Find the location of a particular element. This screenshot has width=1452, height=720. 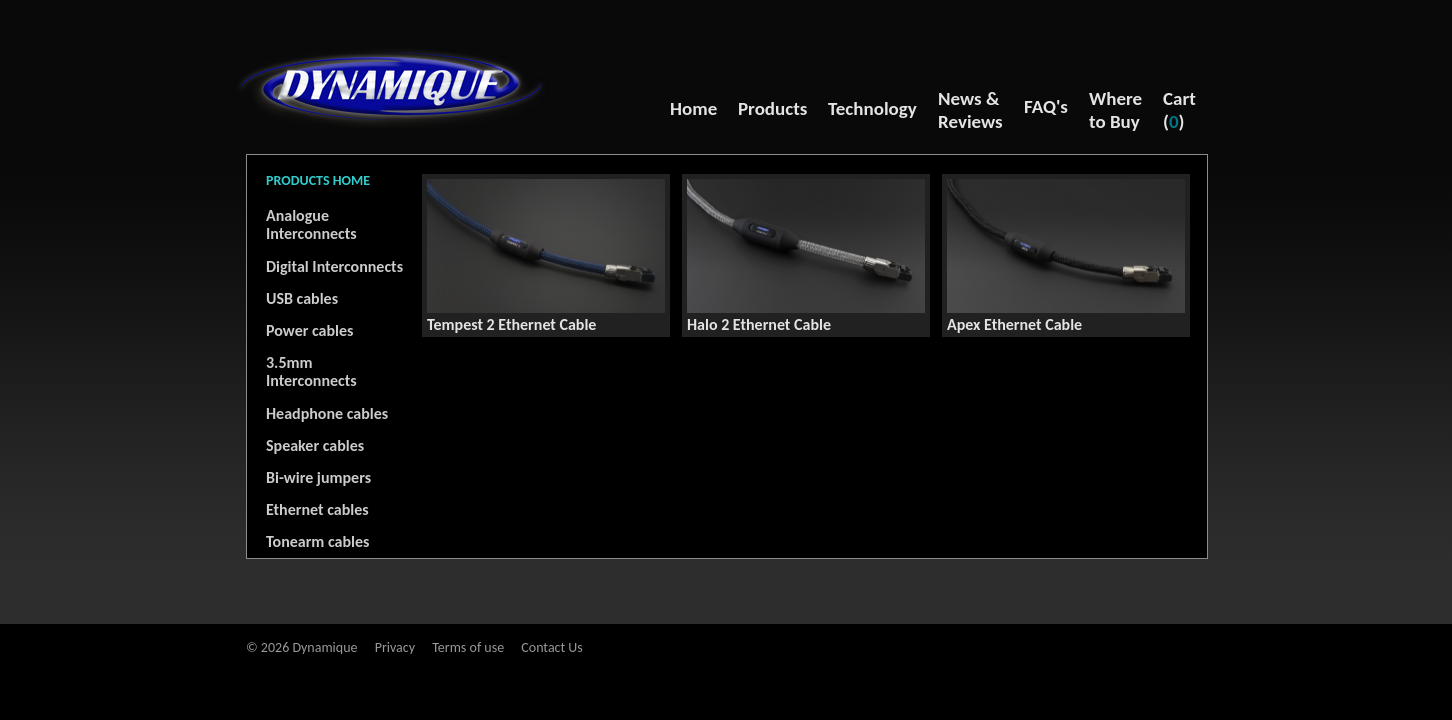

3.5mm Interconnects is located at coordinates (311, 371).